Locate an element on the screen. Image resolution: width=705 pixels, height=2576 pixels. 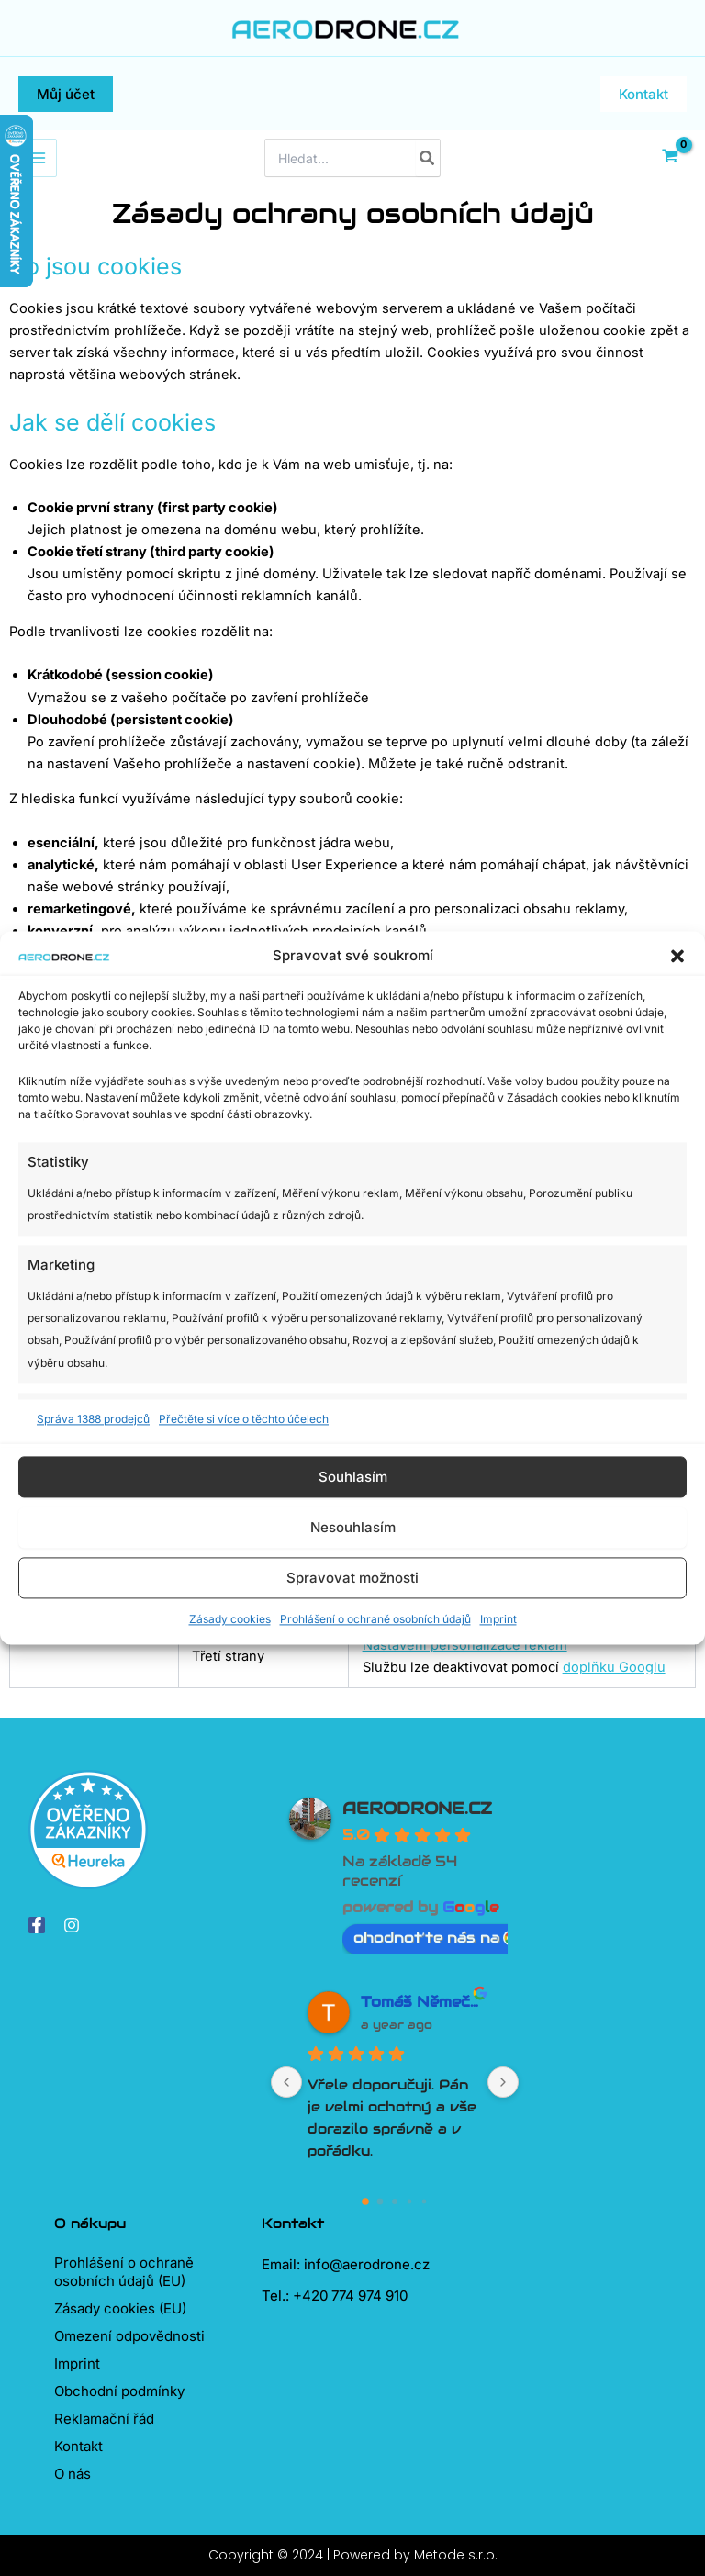
[Go to page 3] is located at coordinates (410, 2201).